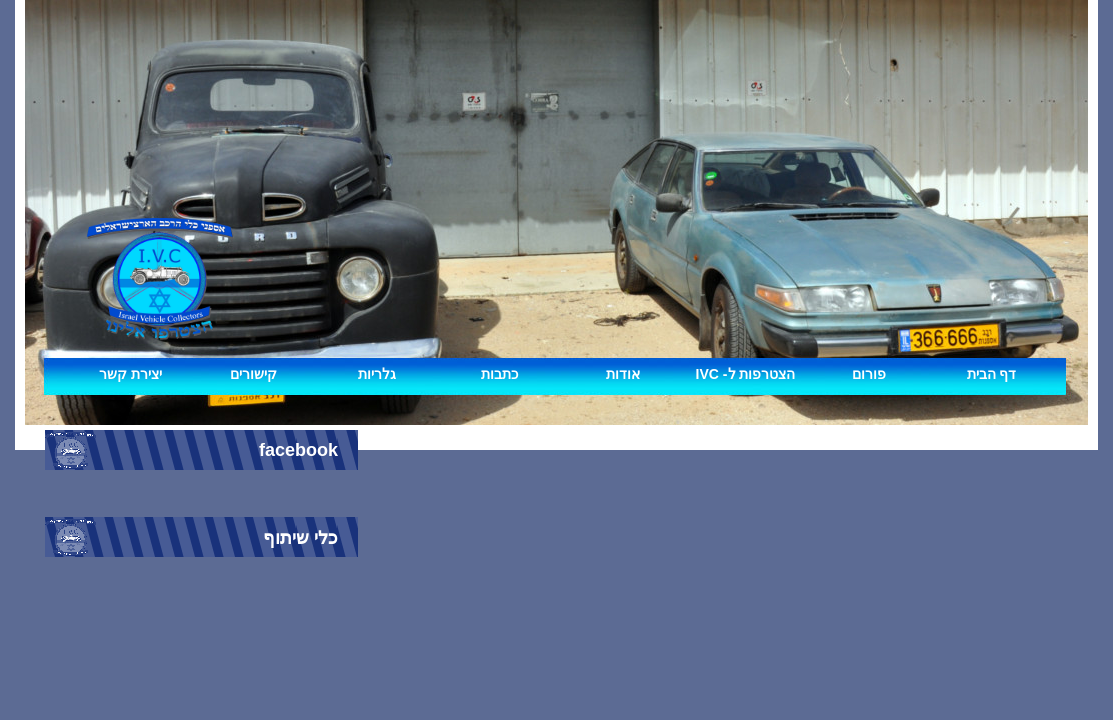  I want to click on יצירת קשר, so click(130, 374).